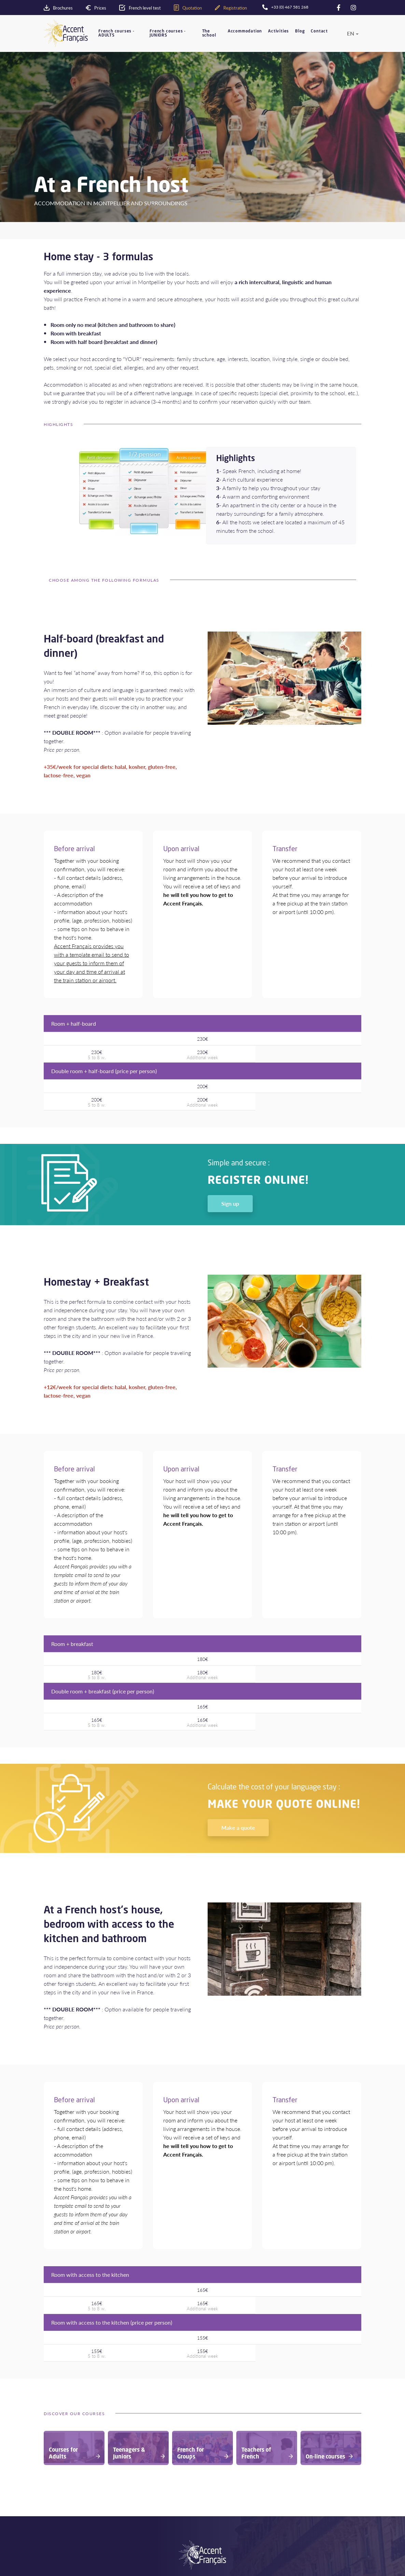  I want to click on Contact, so click(319, 31).